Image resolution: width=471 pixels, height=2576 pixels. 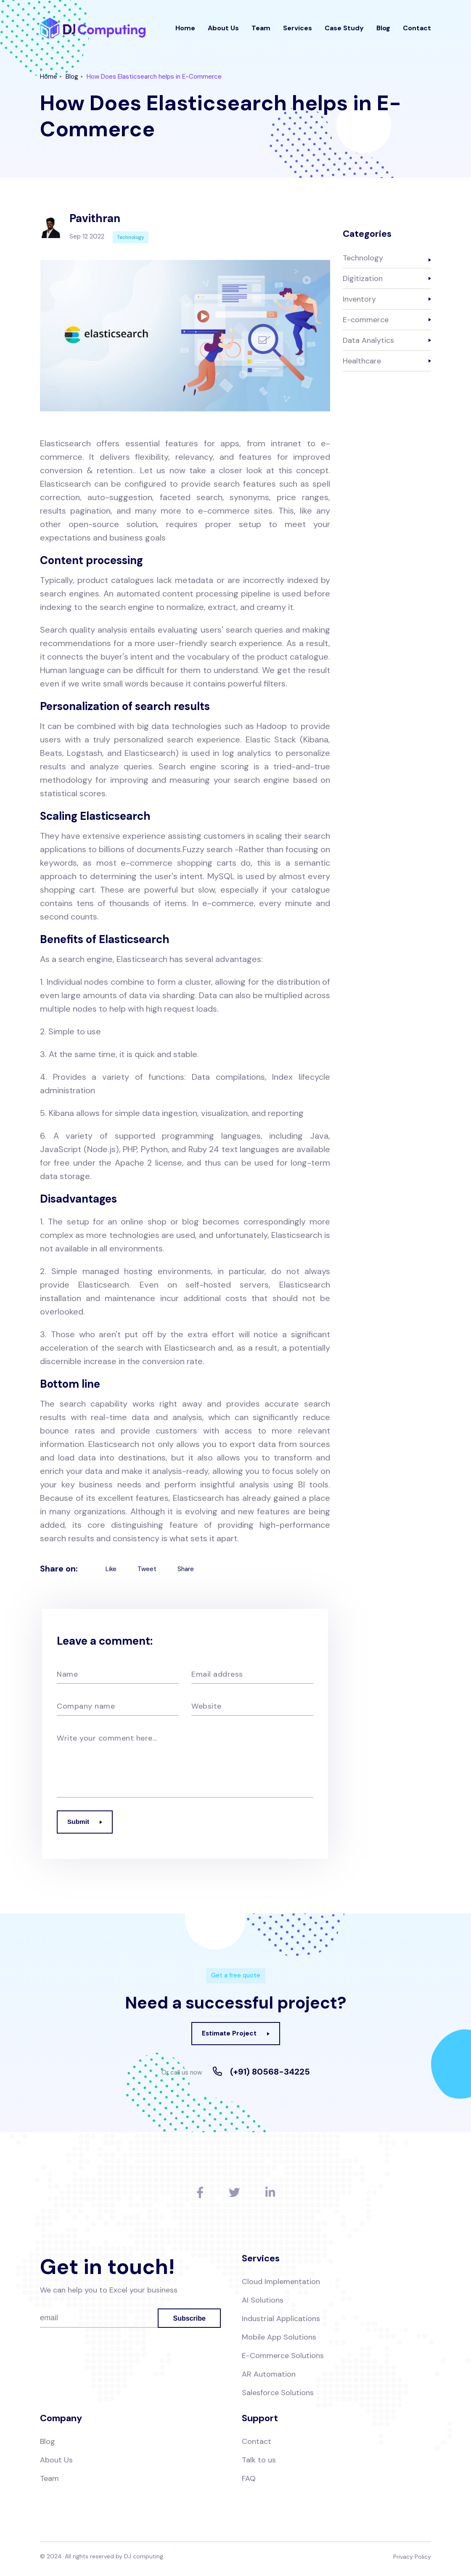 I want to click on Salesforce Solutions, so click(x=278, y=2395).